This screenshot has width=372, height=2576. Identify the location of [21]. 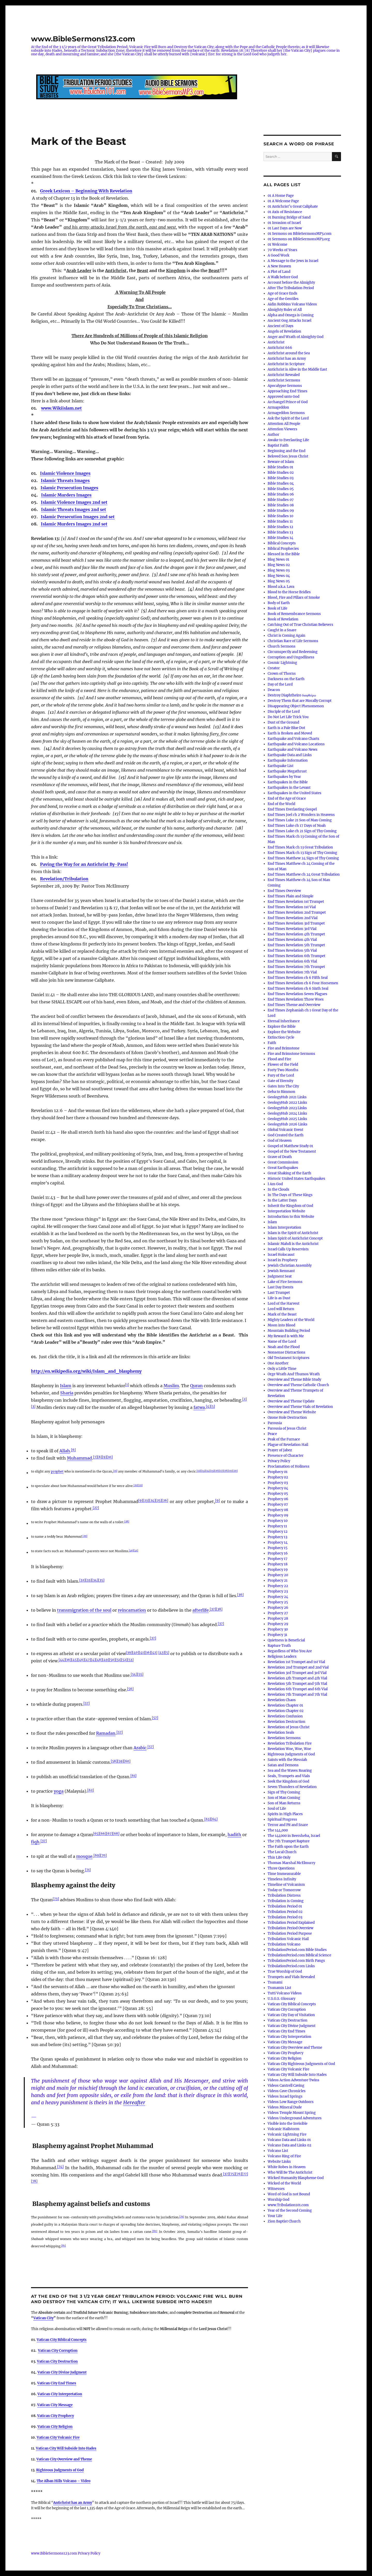
(136, 1485).